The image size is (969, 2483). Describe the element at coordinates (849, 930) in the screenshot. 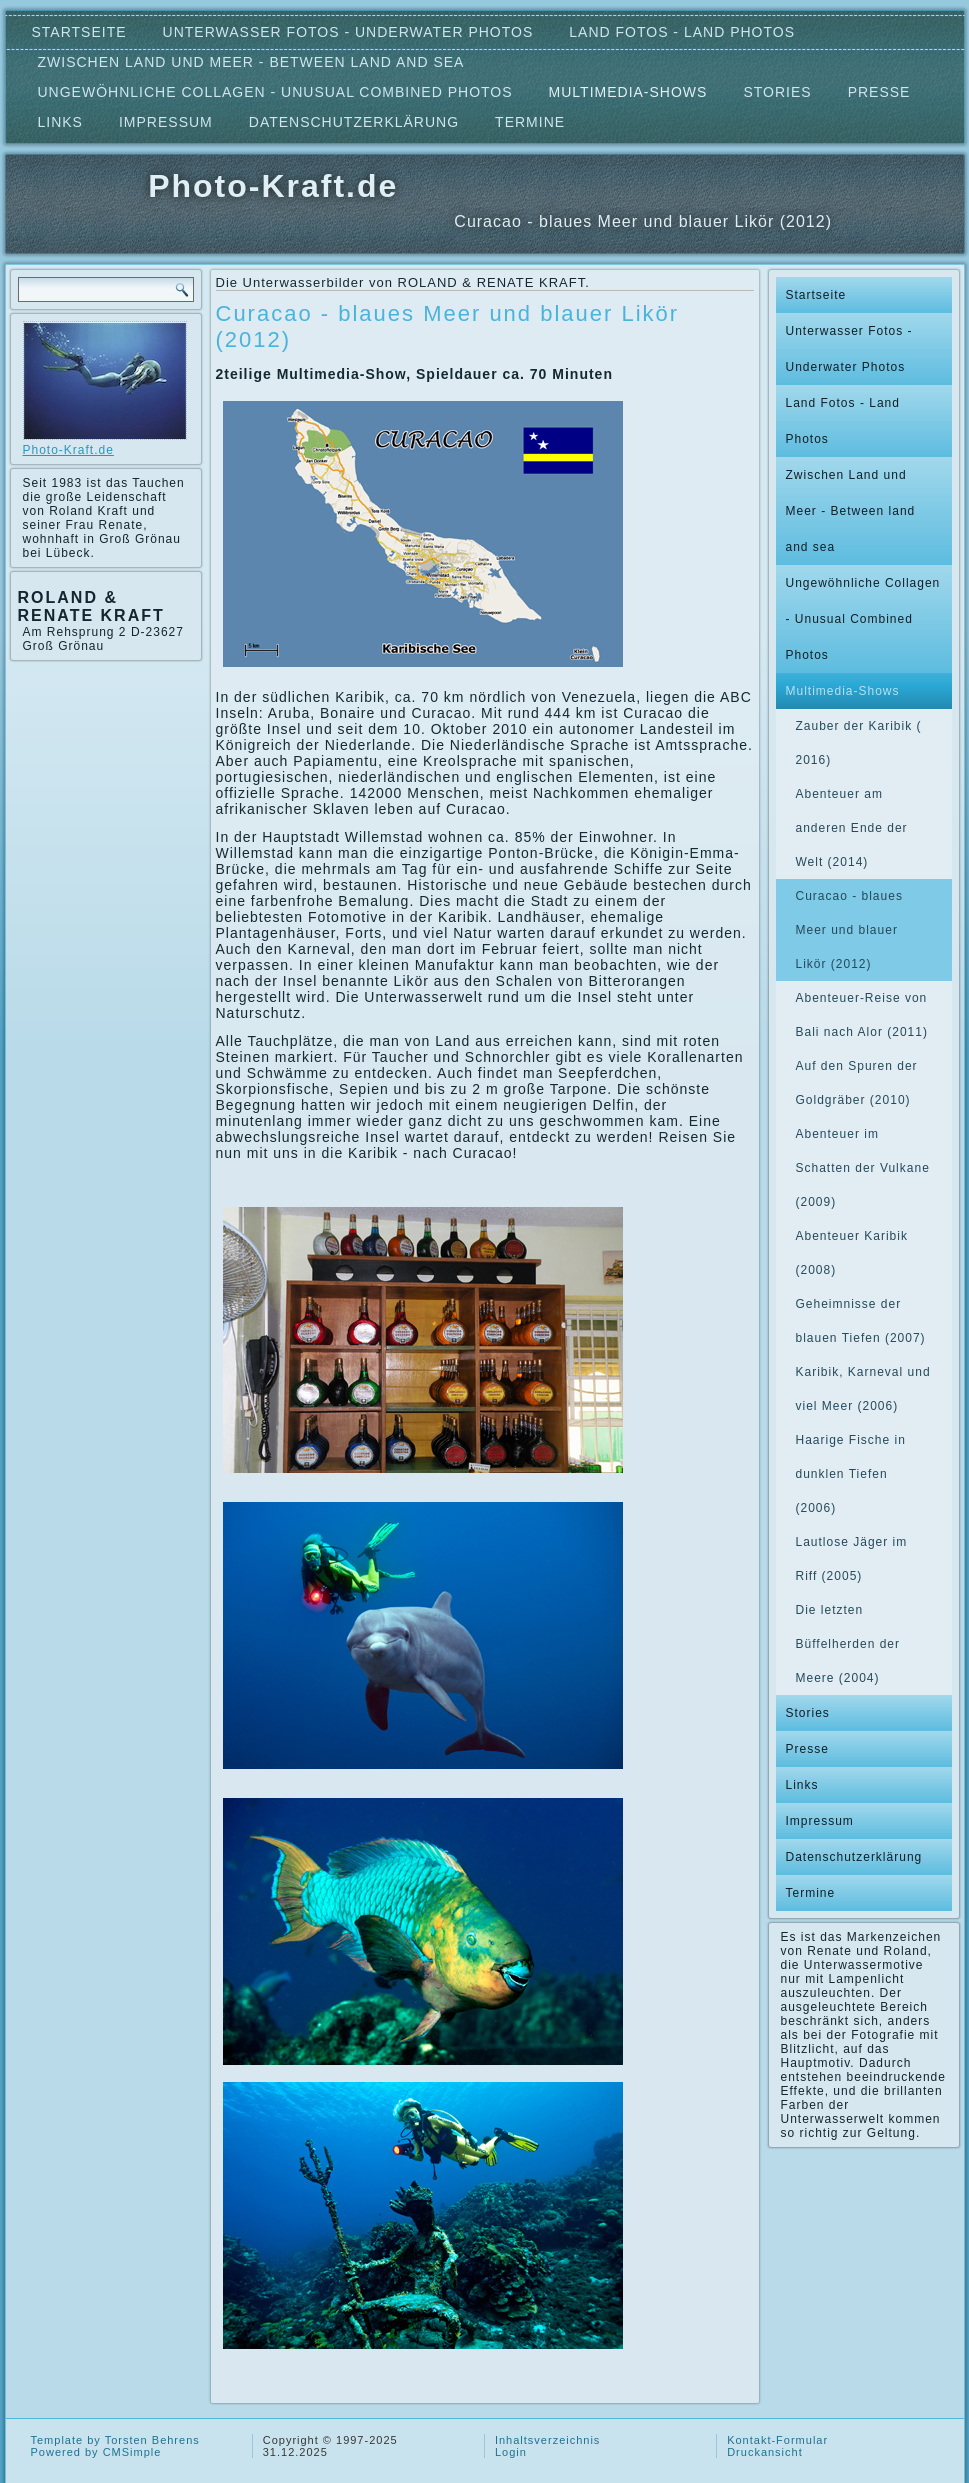

I see `Curacao - blaues Meer und blauer Likör (2012)` at that location.